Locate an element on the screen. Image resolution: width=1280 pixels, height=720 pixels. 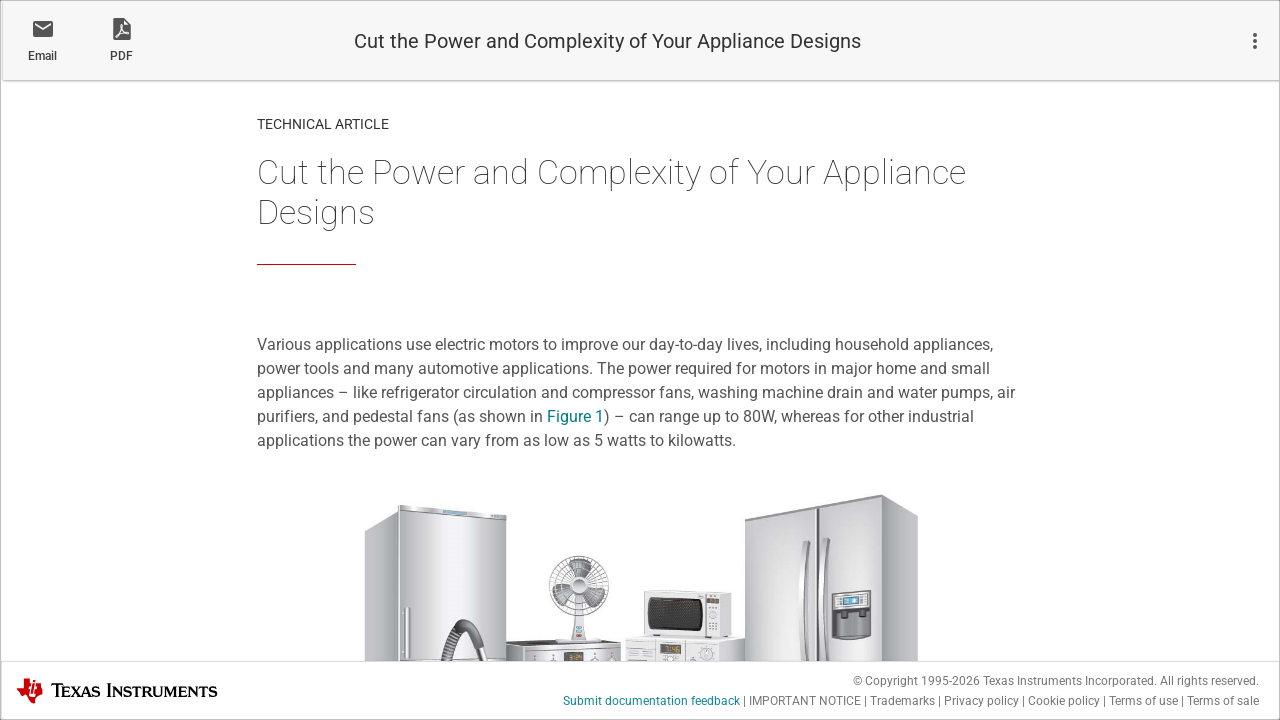
IMPORTANT NOTICE is located at coordinates (805, 701).